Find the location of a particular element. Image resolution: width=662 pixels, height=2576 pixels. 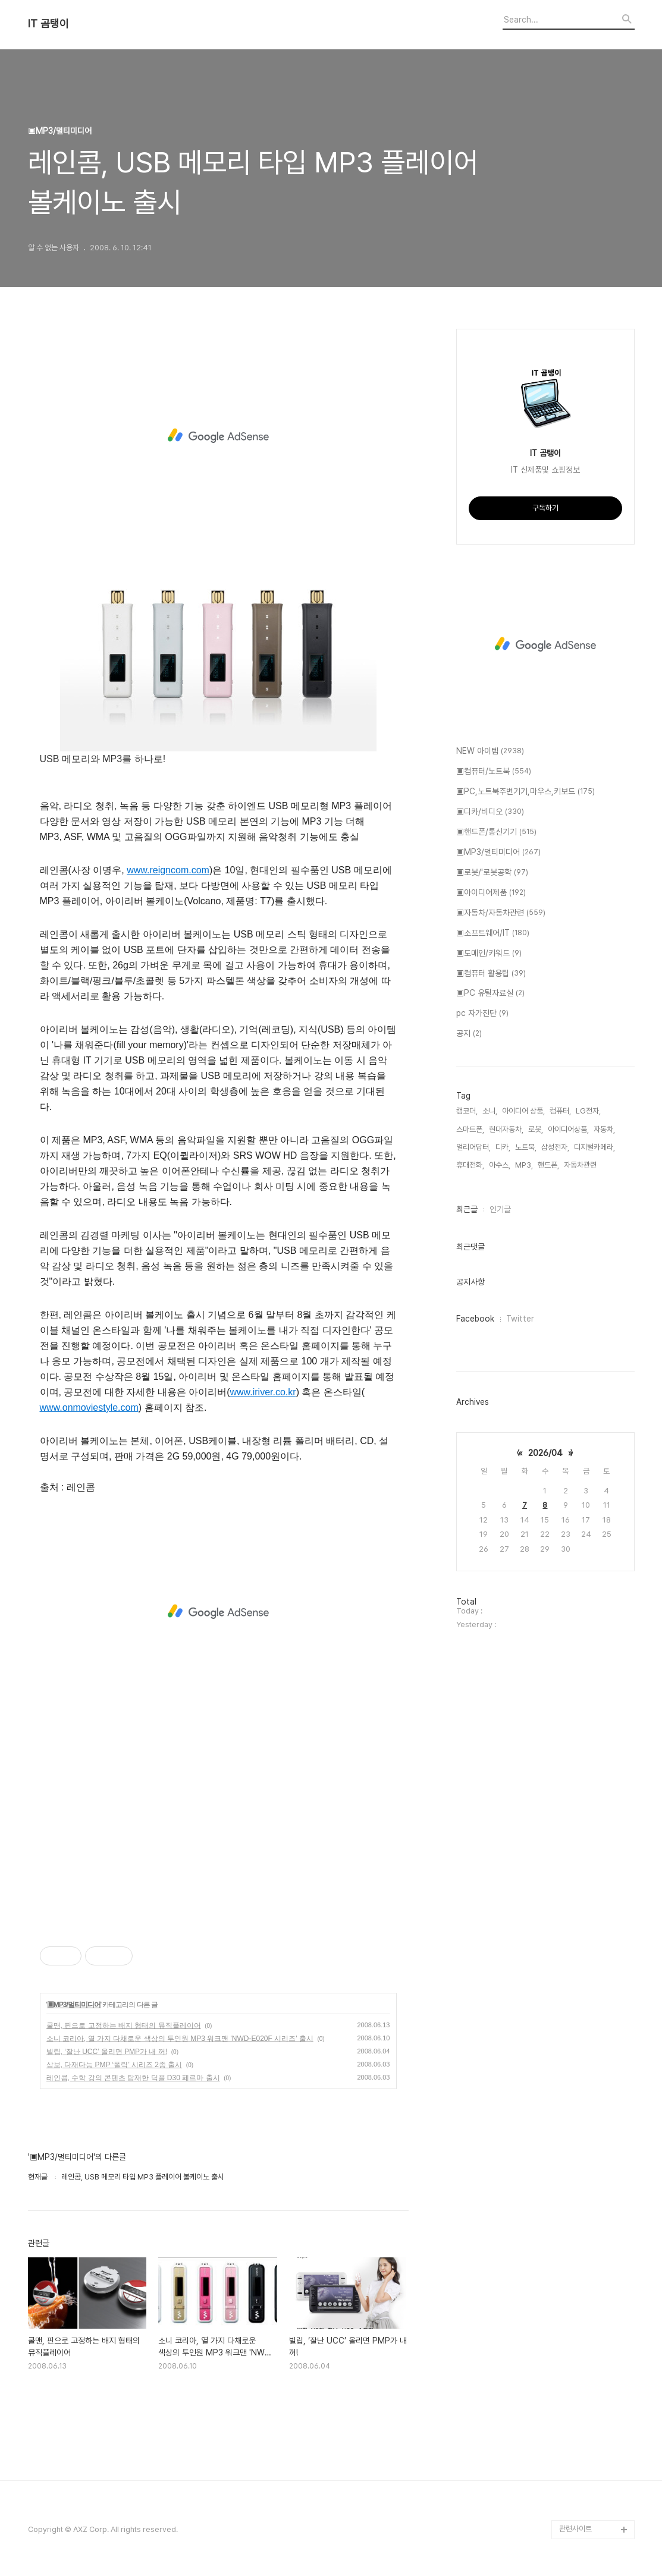

디카, is located at coordinates (502, 1147).